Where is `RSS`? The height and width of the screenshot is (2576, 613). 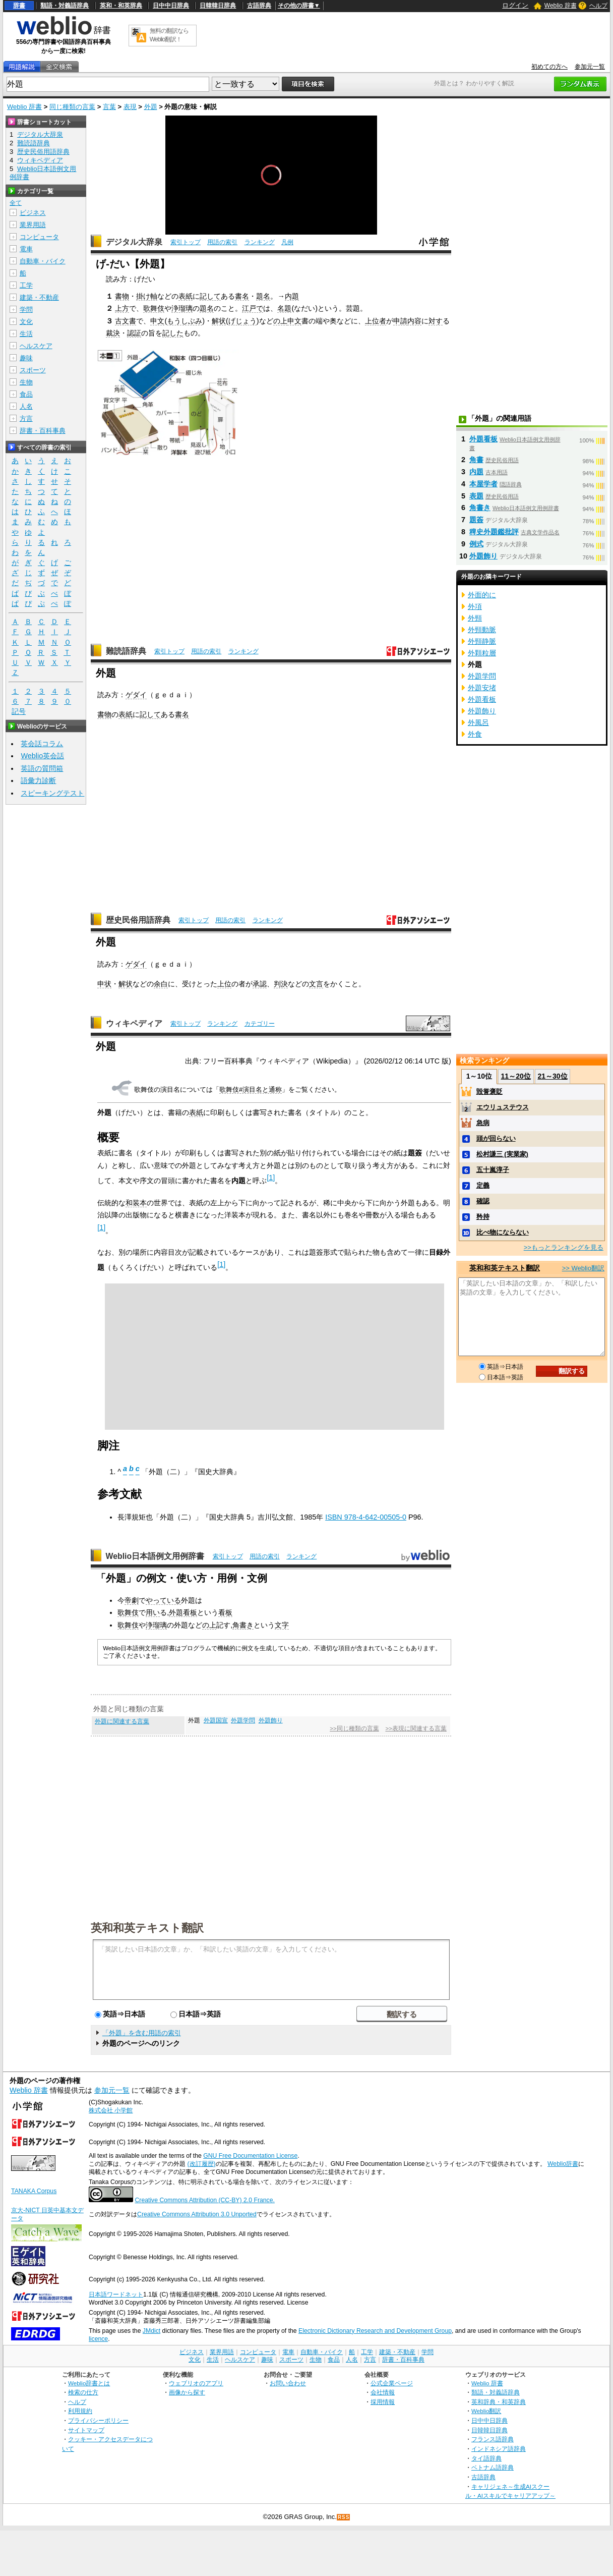
RSS is located at coordinates (344, 2517).